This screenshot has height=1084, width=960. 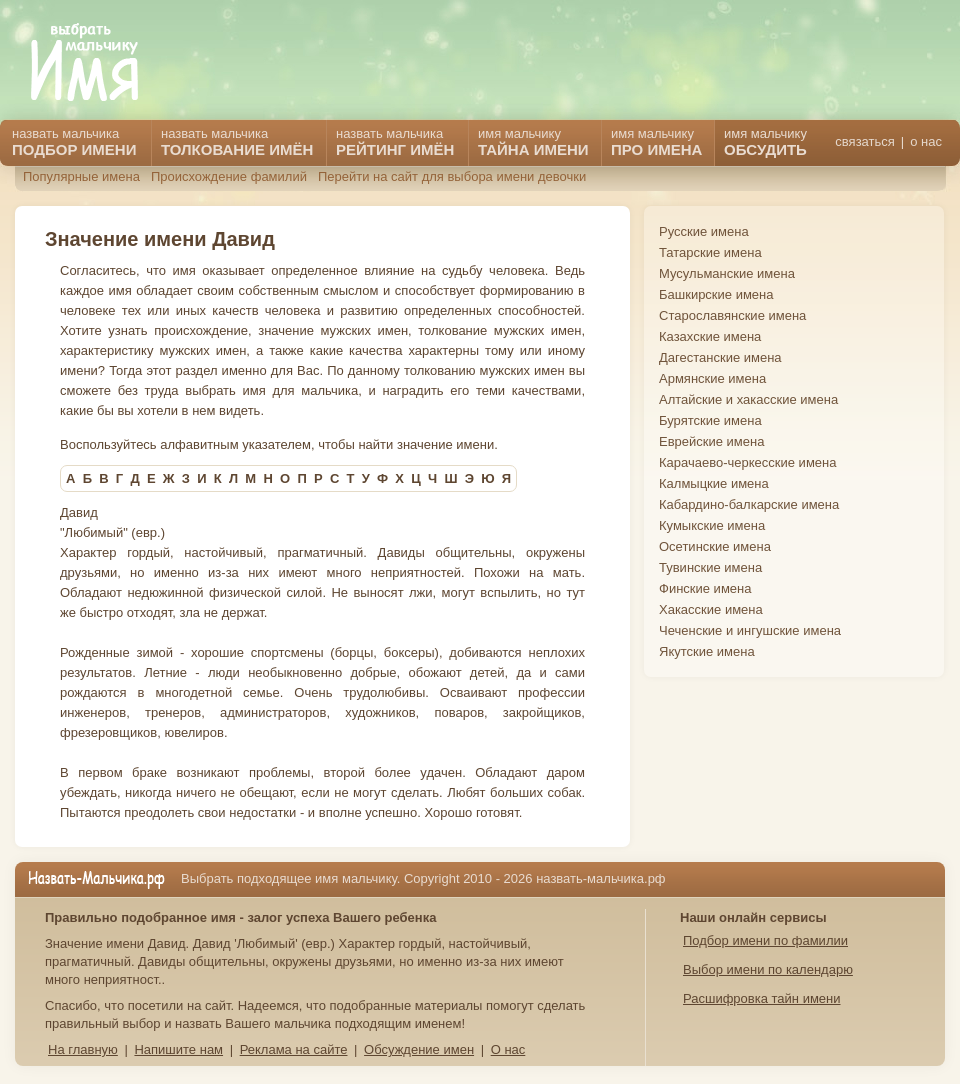 What do you see at coordinates (81, 176) in the screenshot?
I see `Популярные имена` at bounding box center [81, 176].